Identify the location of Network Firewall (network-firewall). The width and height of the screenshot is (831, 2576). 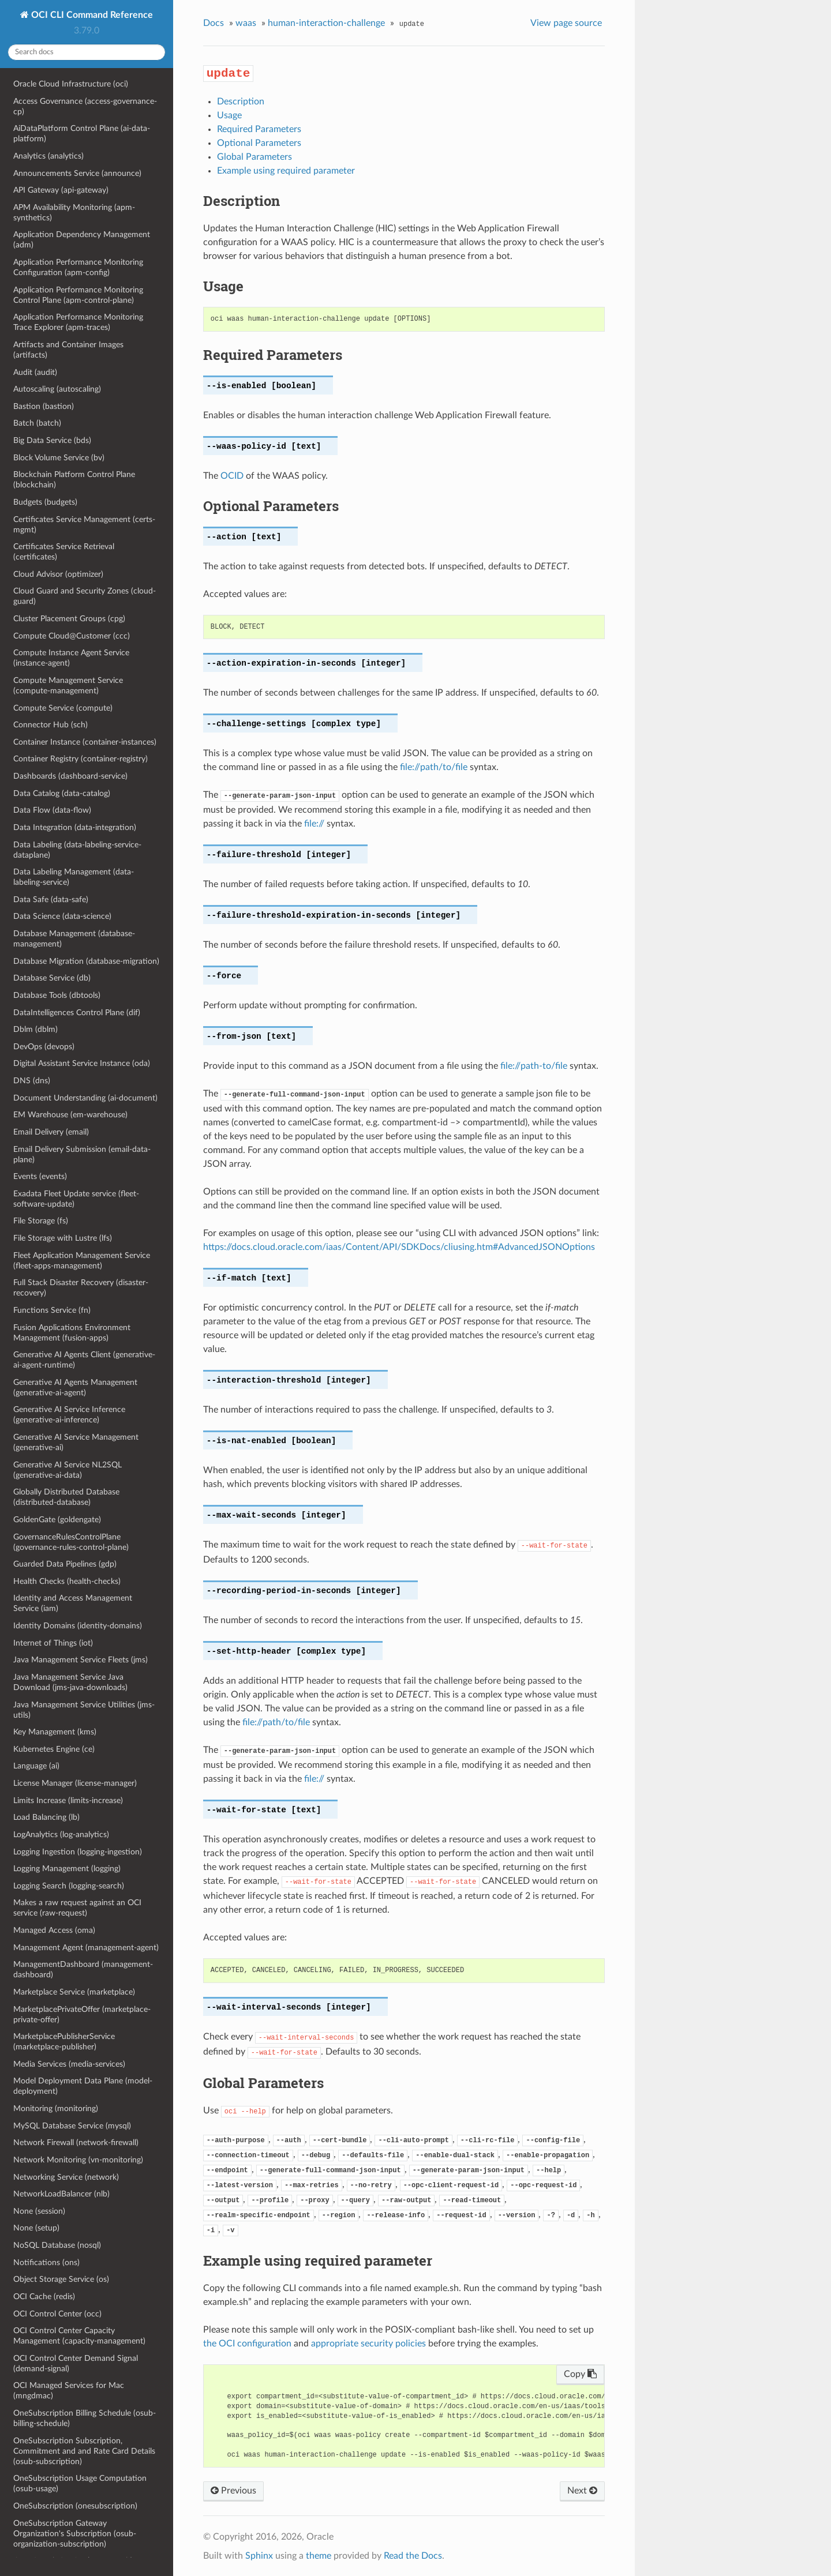
(75, 2142).